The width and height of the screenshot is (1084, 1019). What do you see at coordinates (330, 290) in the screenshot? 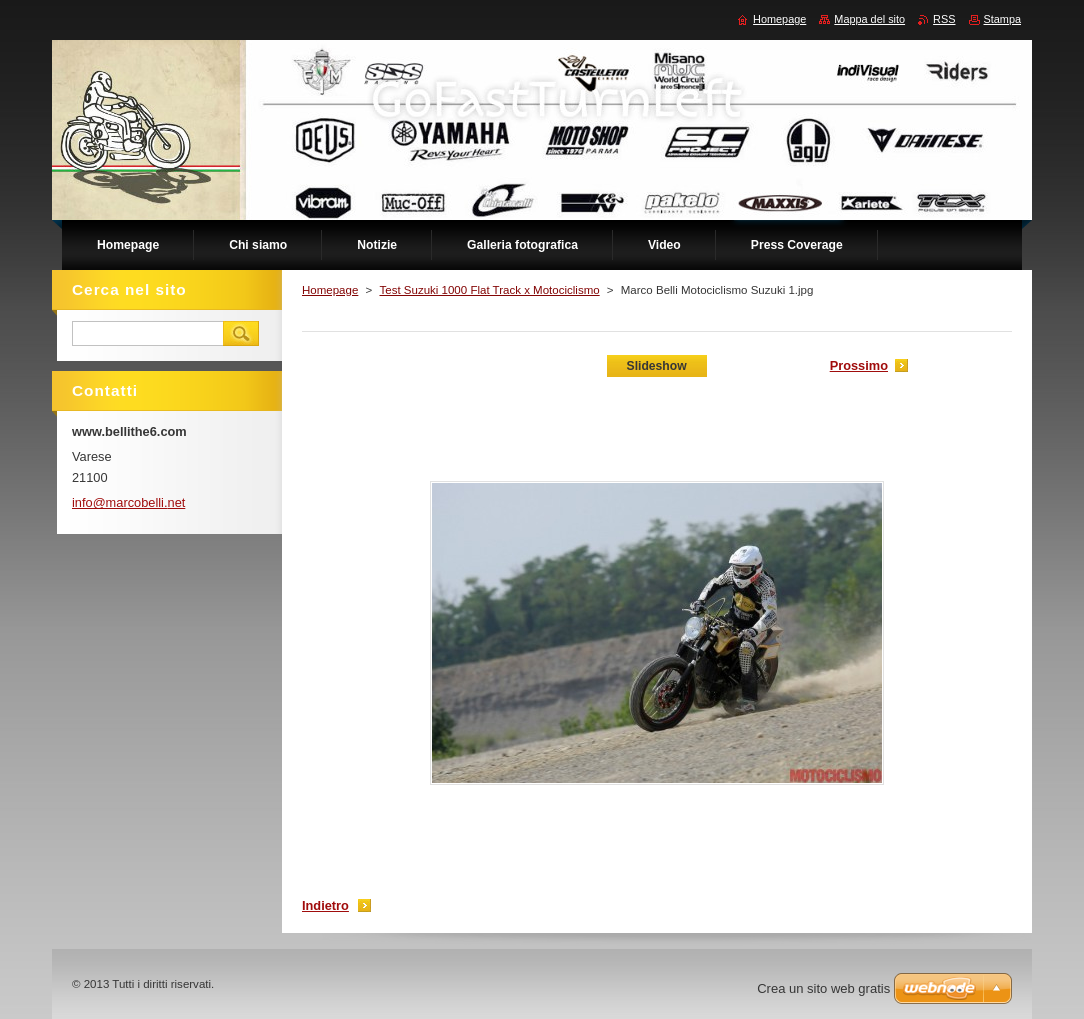
I see `Homepage` at bounding box center [330, 290].